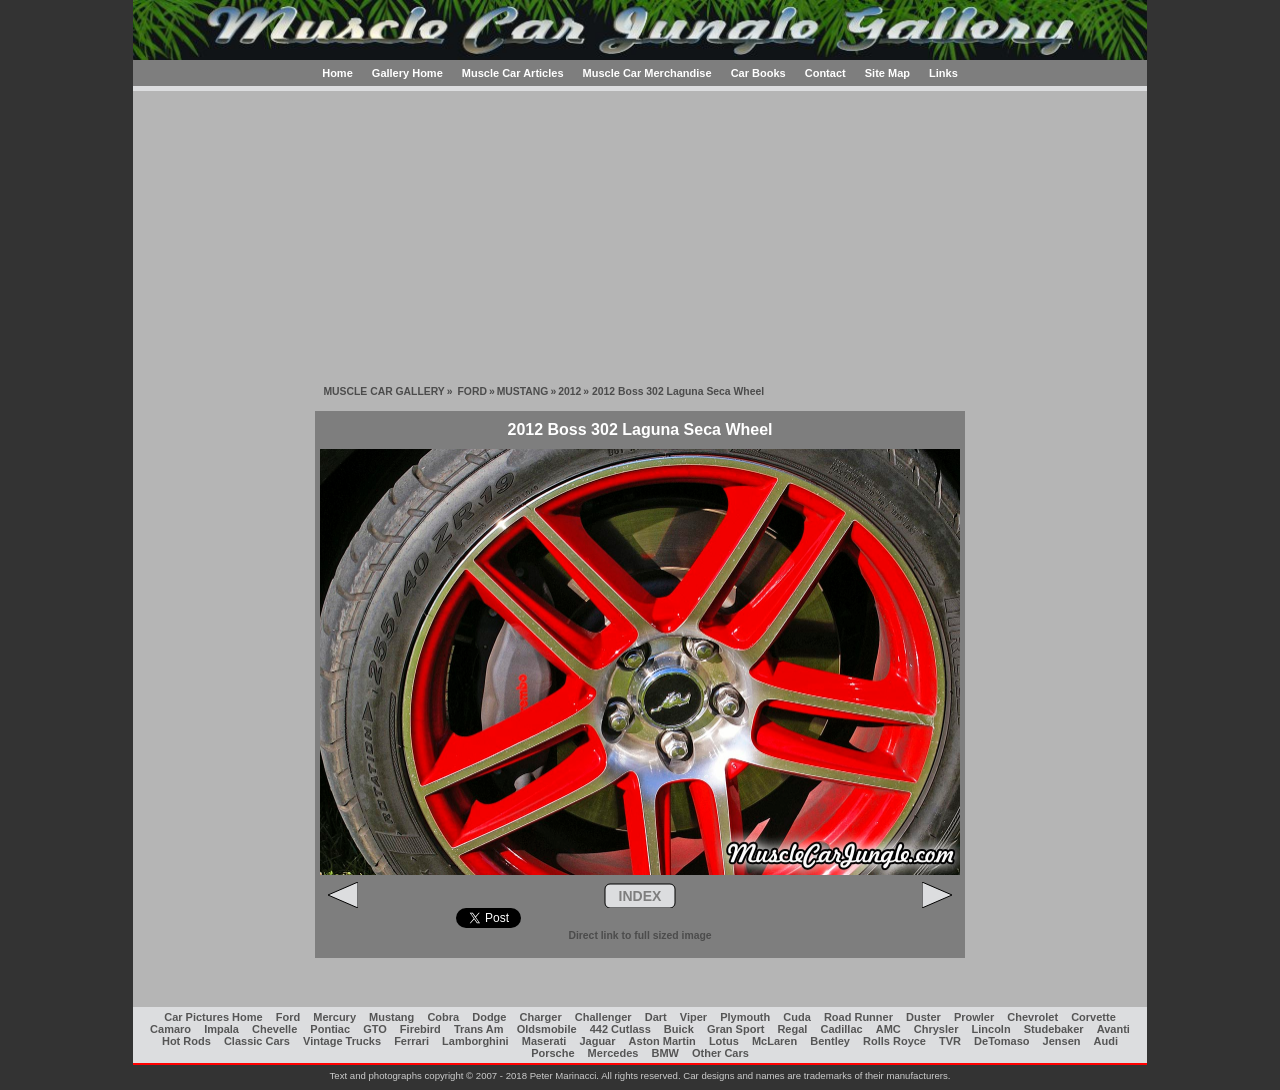 The width and height of the screenshot is (1280, 1090). What do you see at coordinates (337, 73) in the screenshot?
I see `Home` at bounding box center [337, 73].